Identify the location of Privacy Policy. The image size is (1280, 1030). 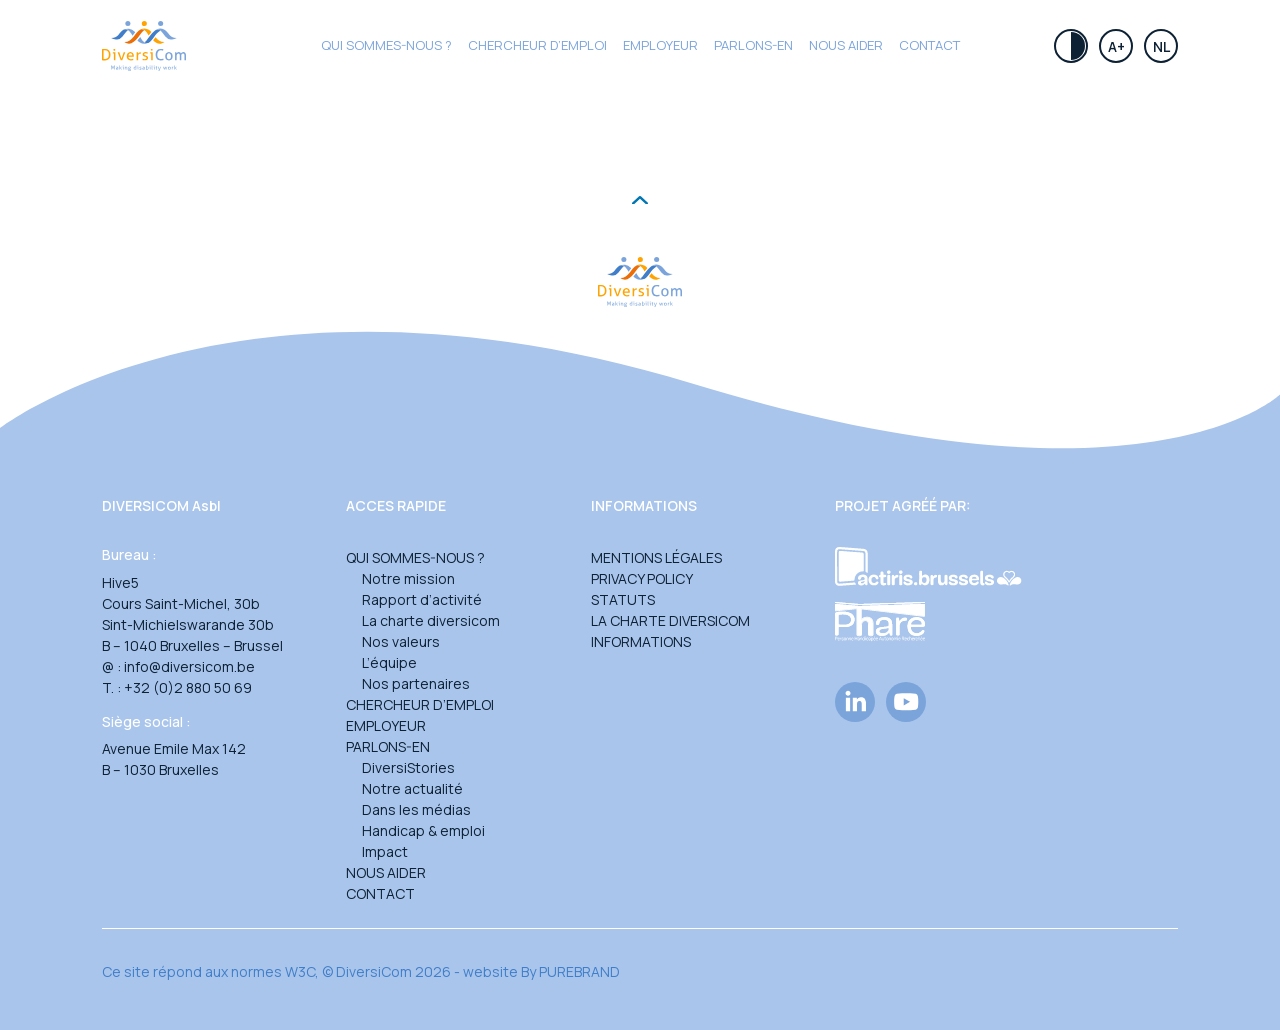
(642, 578).